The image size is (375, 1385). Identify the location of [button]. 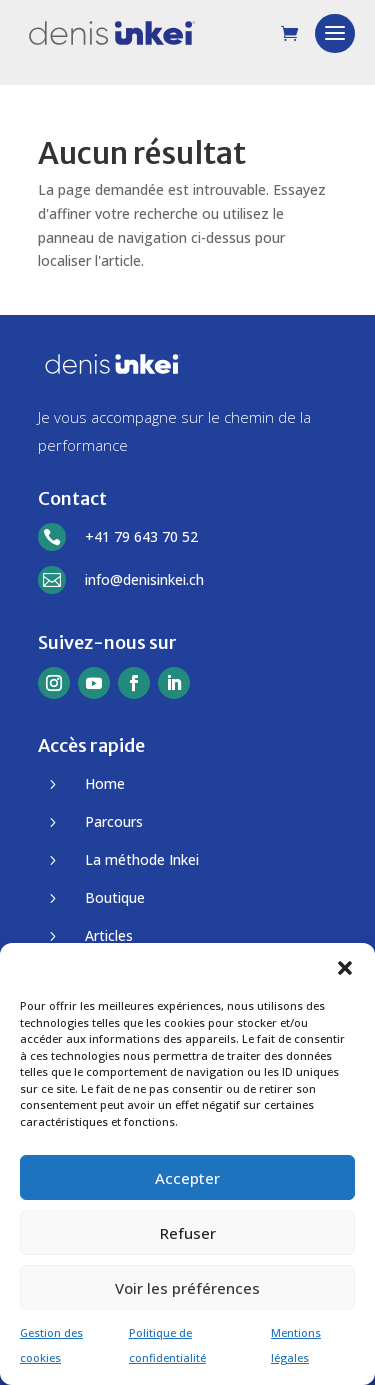
(345, 968).